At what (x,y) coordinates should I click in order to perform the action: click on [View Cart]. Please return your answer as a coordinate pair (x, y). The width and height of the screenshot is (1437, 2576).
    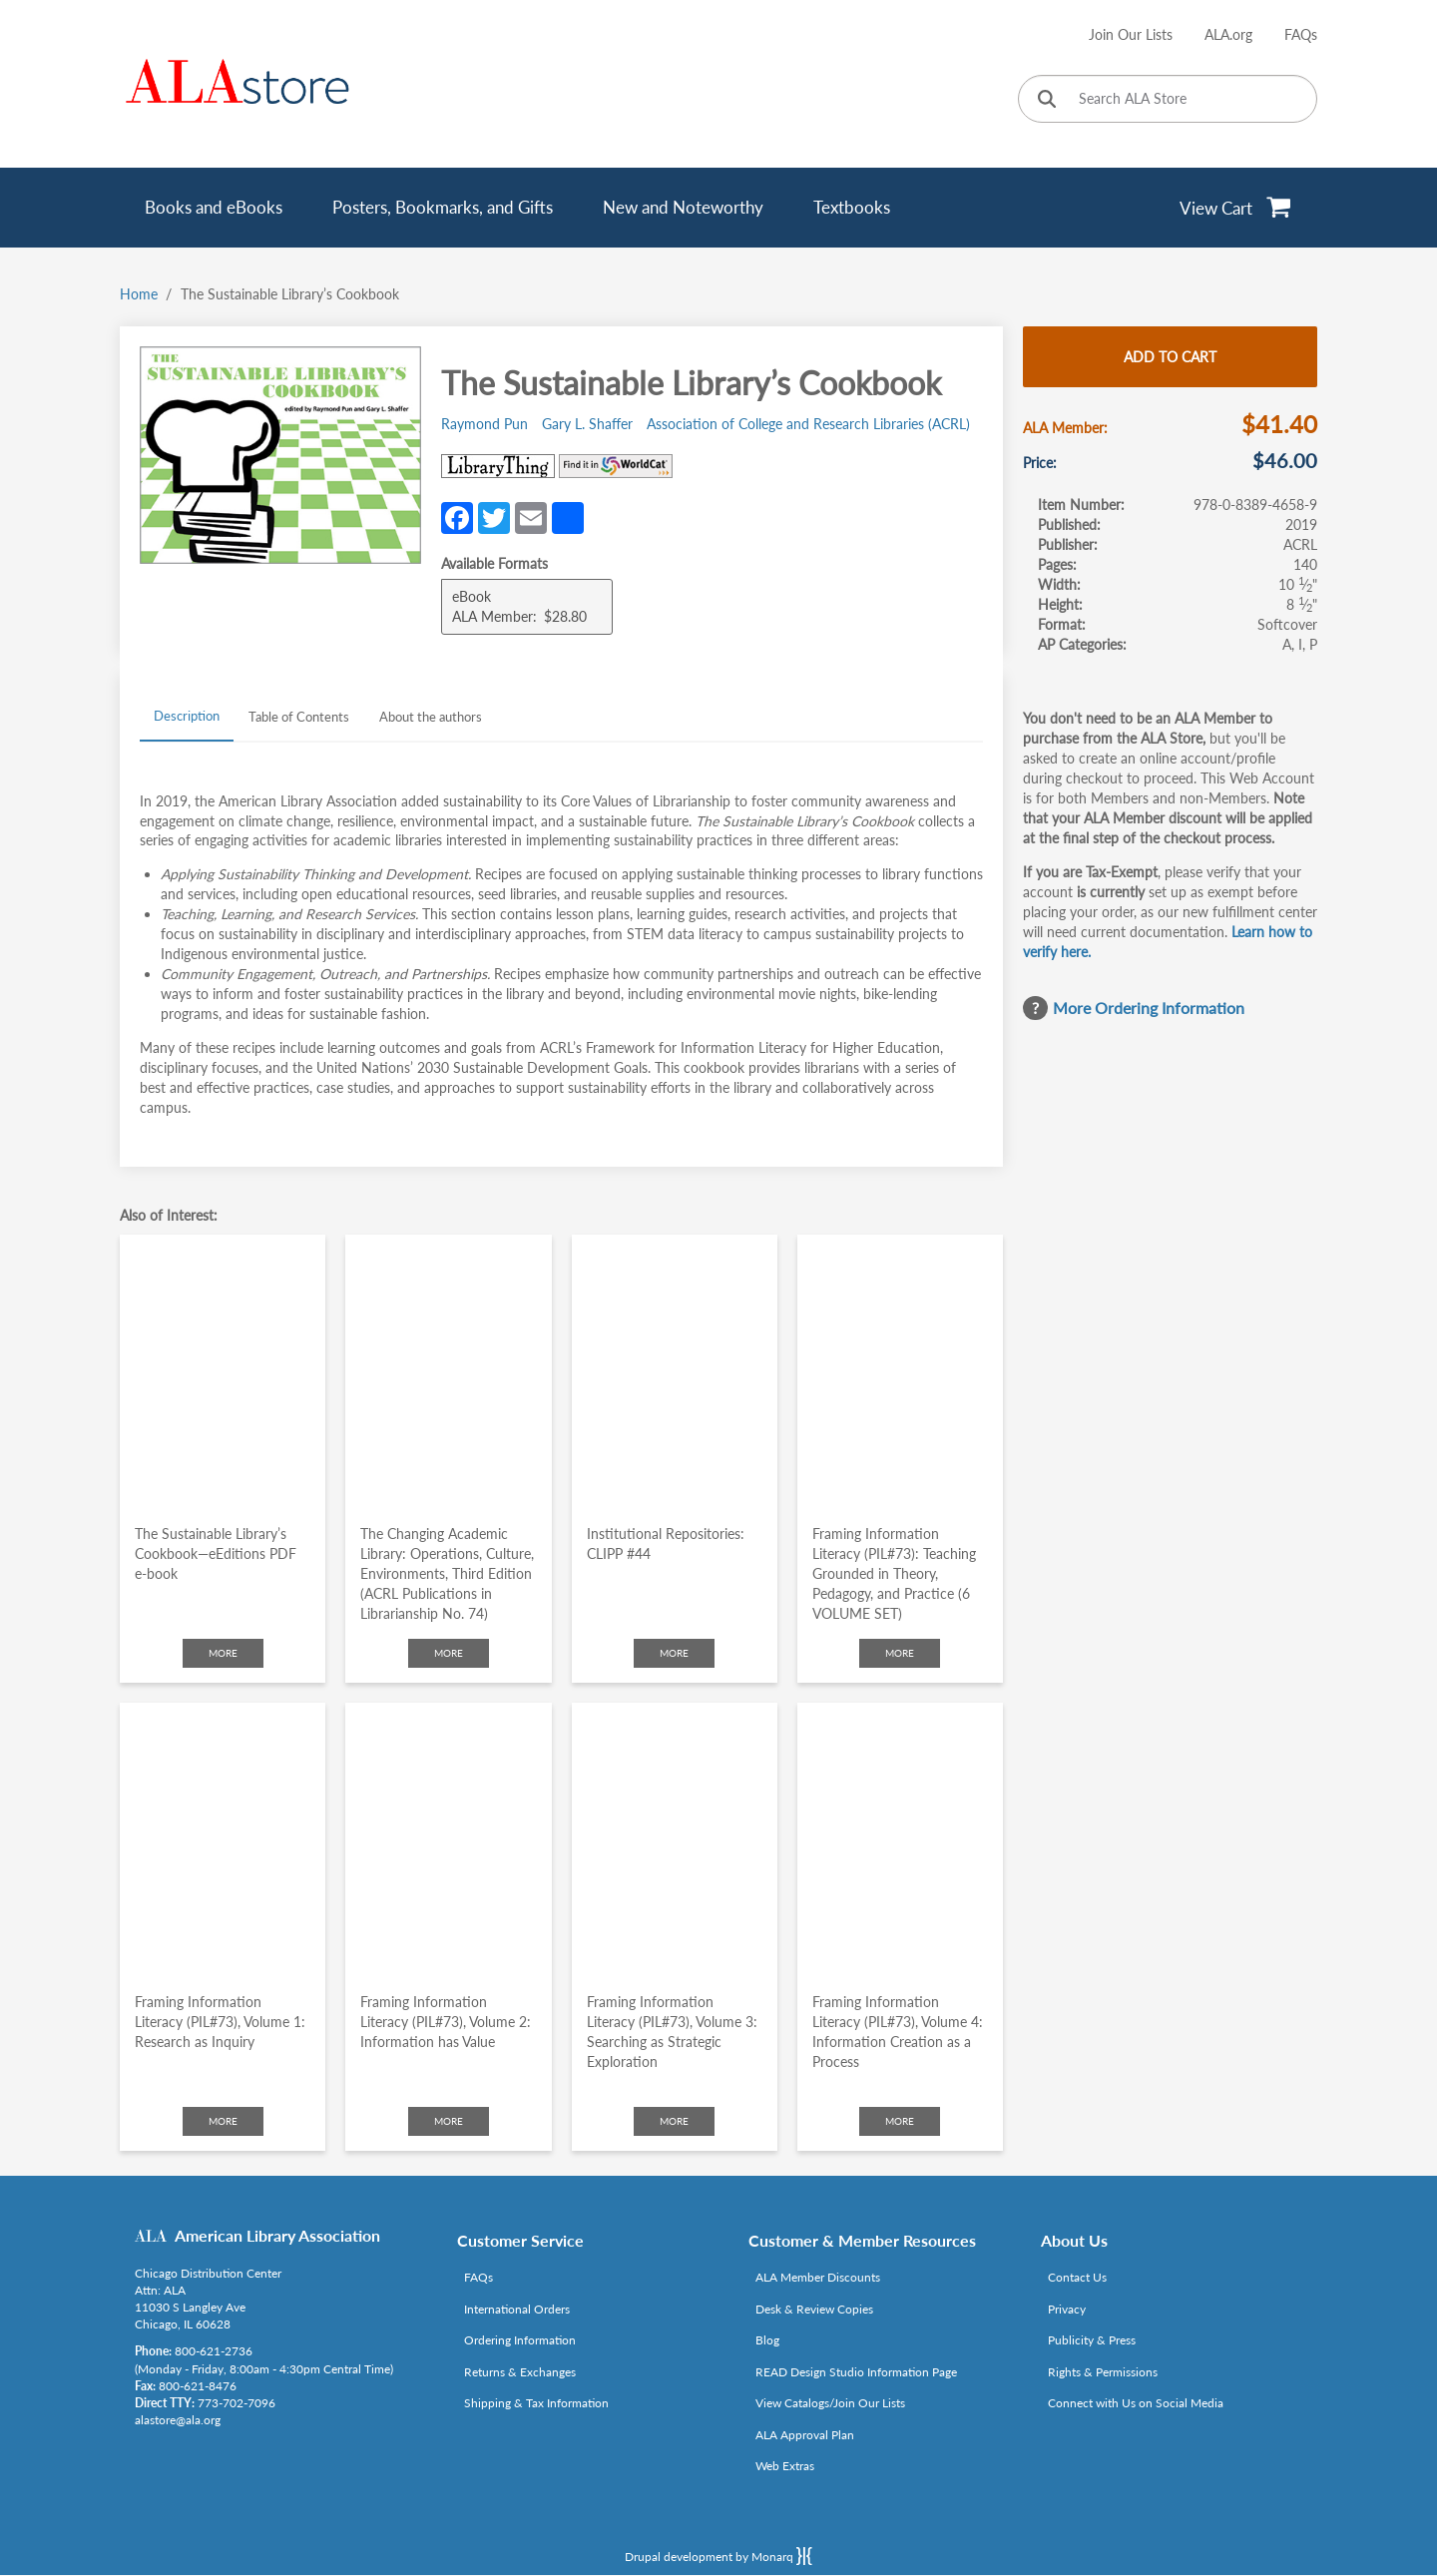
    Looking at the image, I should click on (1236, 208).